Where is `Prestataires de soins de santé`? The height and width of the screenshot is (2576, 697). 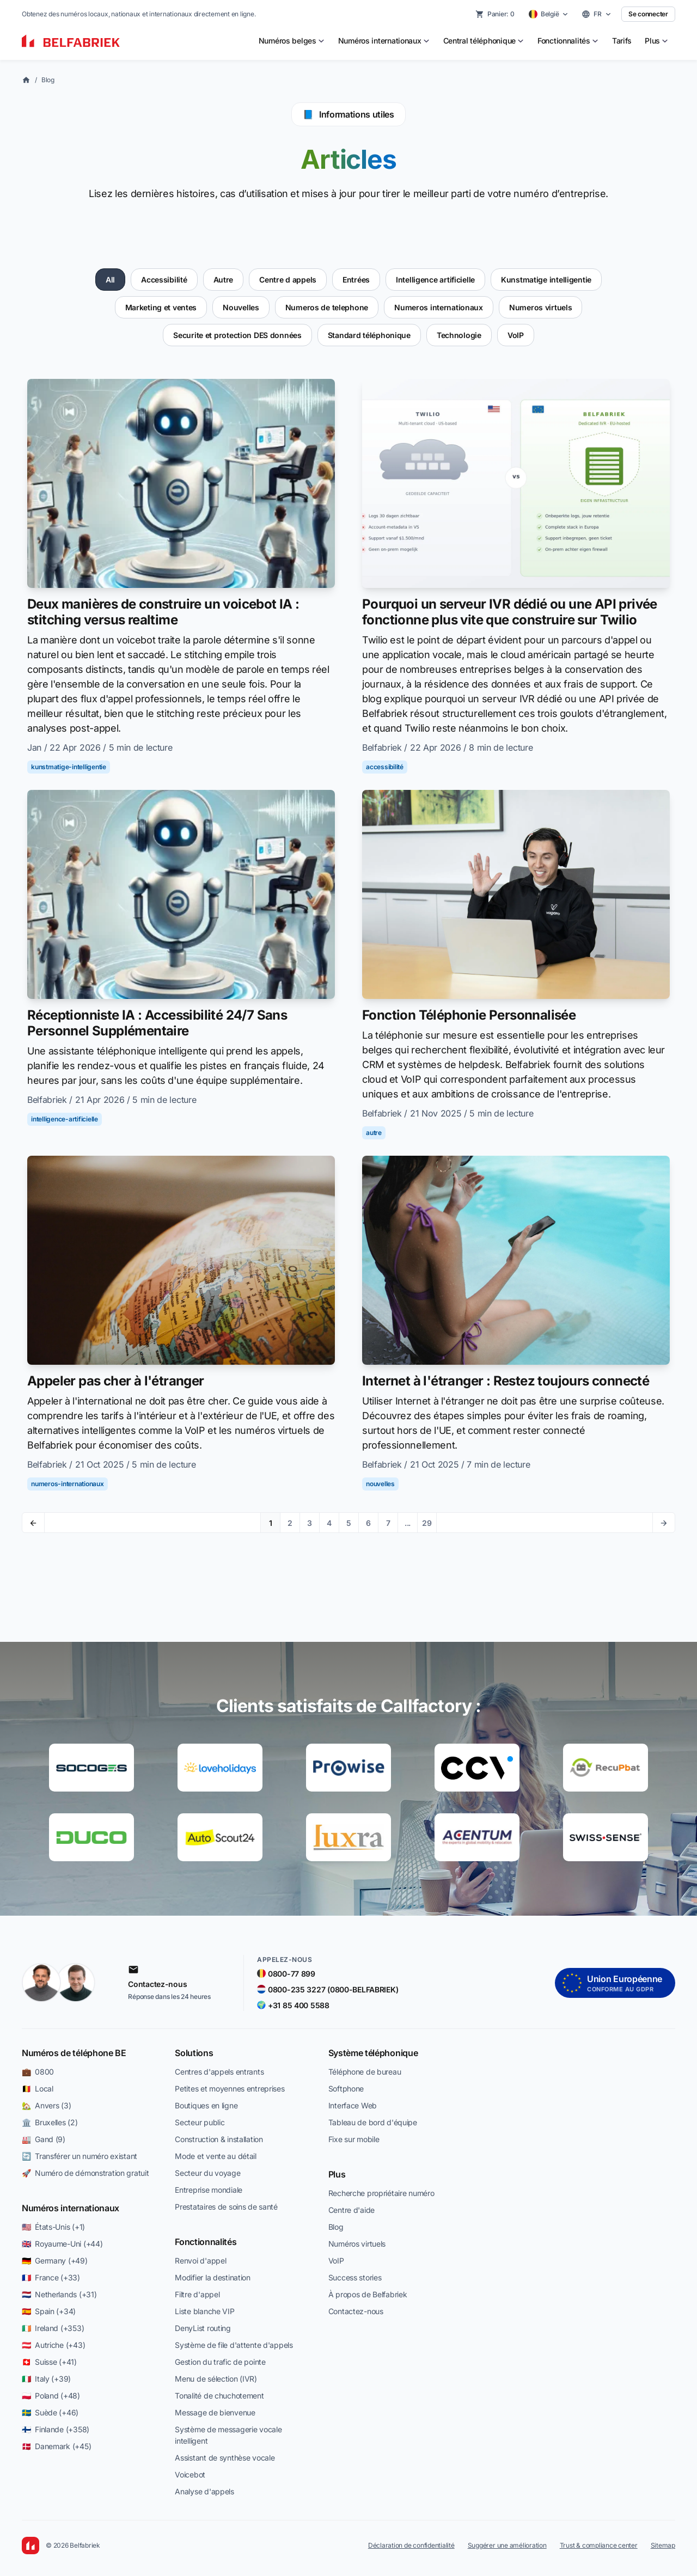
Prestataires de soins de santé is located at coordinates (226, 2206).